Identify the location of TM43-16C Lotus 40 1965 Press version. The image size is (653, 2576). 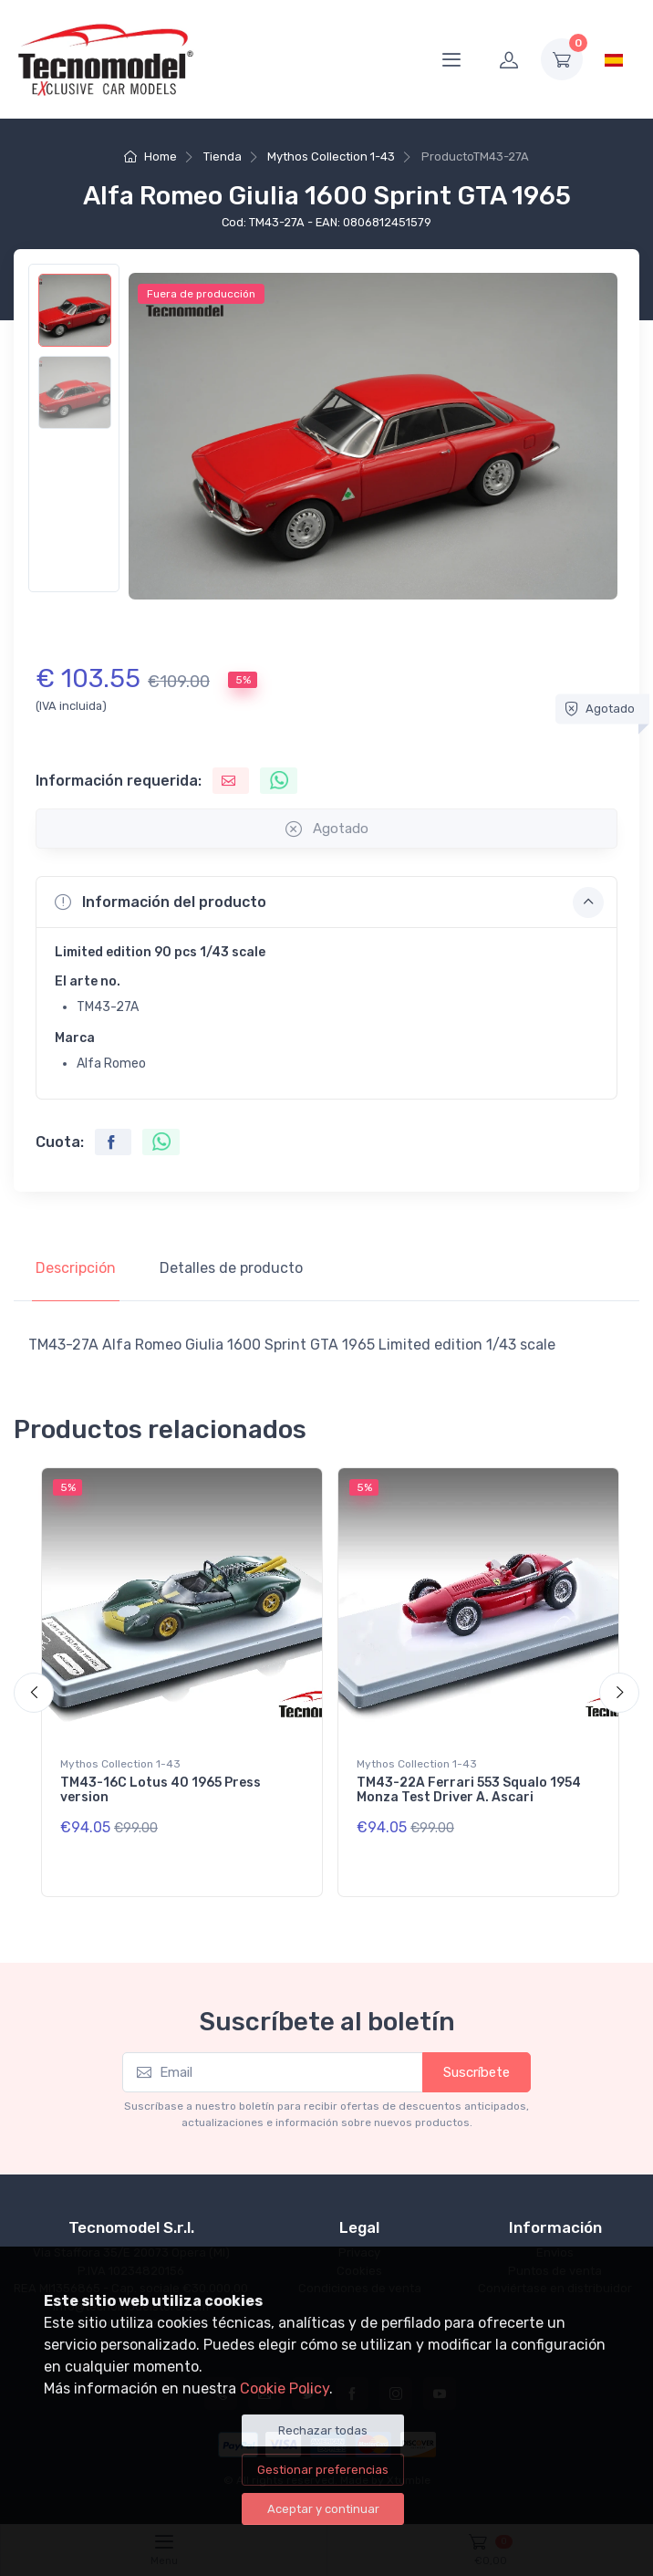
(160, 1790).